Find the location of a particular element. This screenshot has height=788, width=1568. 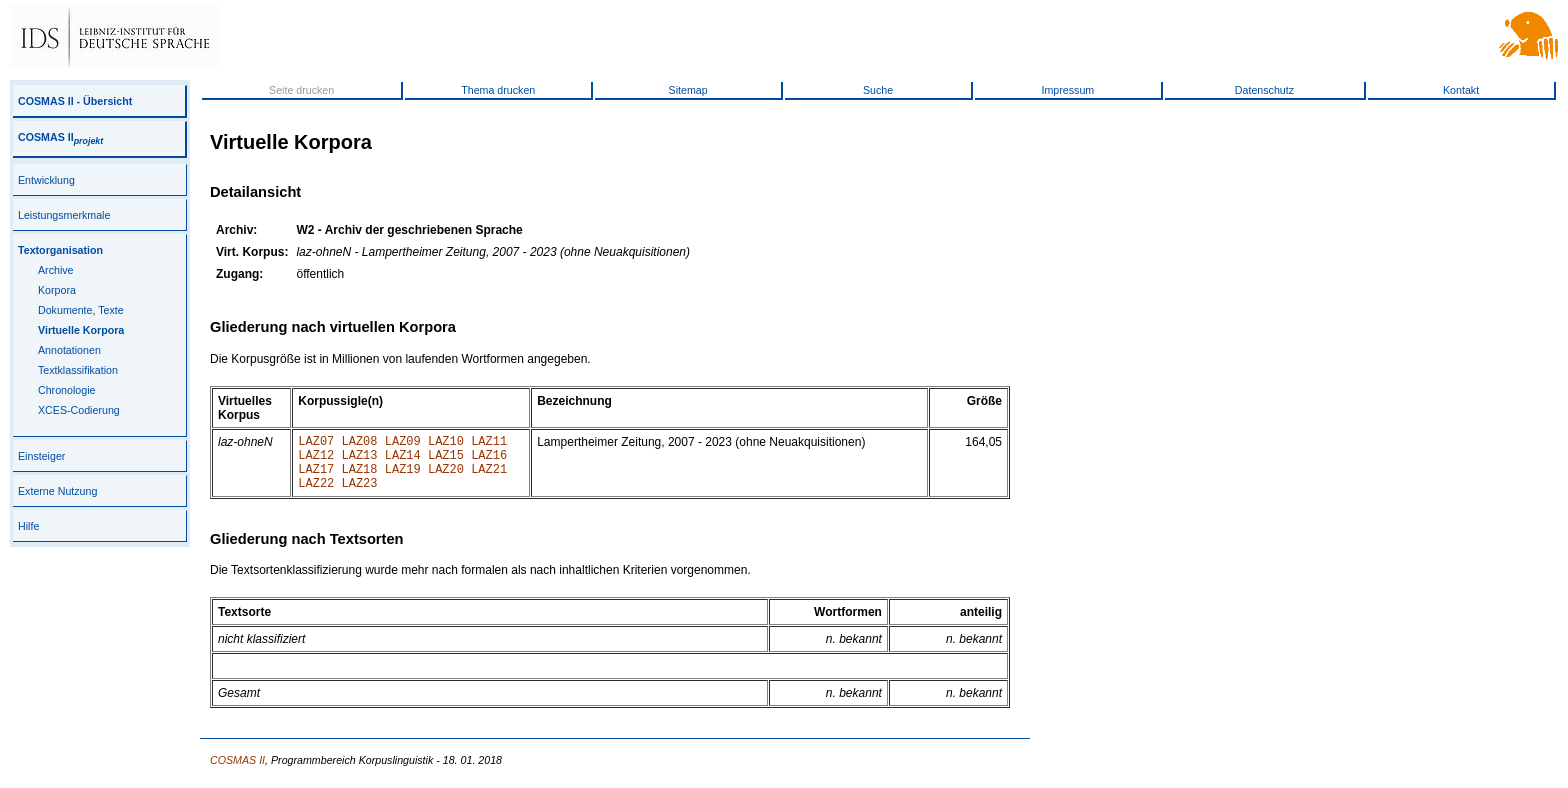

Kontakt is located at coordinates (1461, 90).